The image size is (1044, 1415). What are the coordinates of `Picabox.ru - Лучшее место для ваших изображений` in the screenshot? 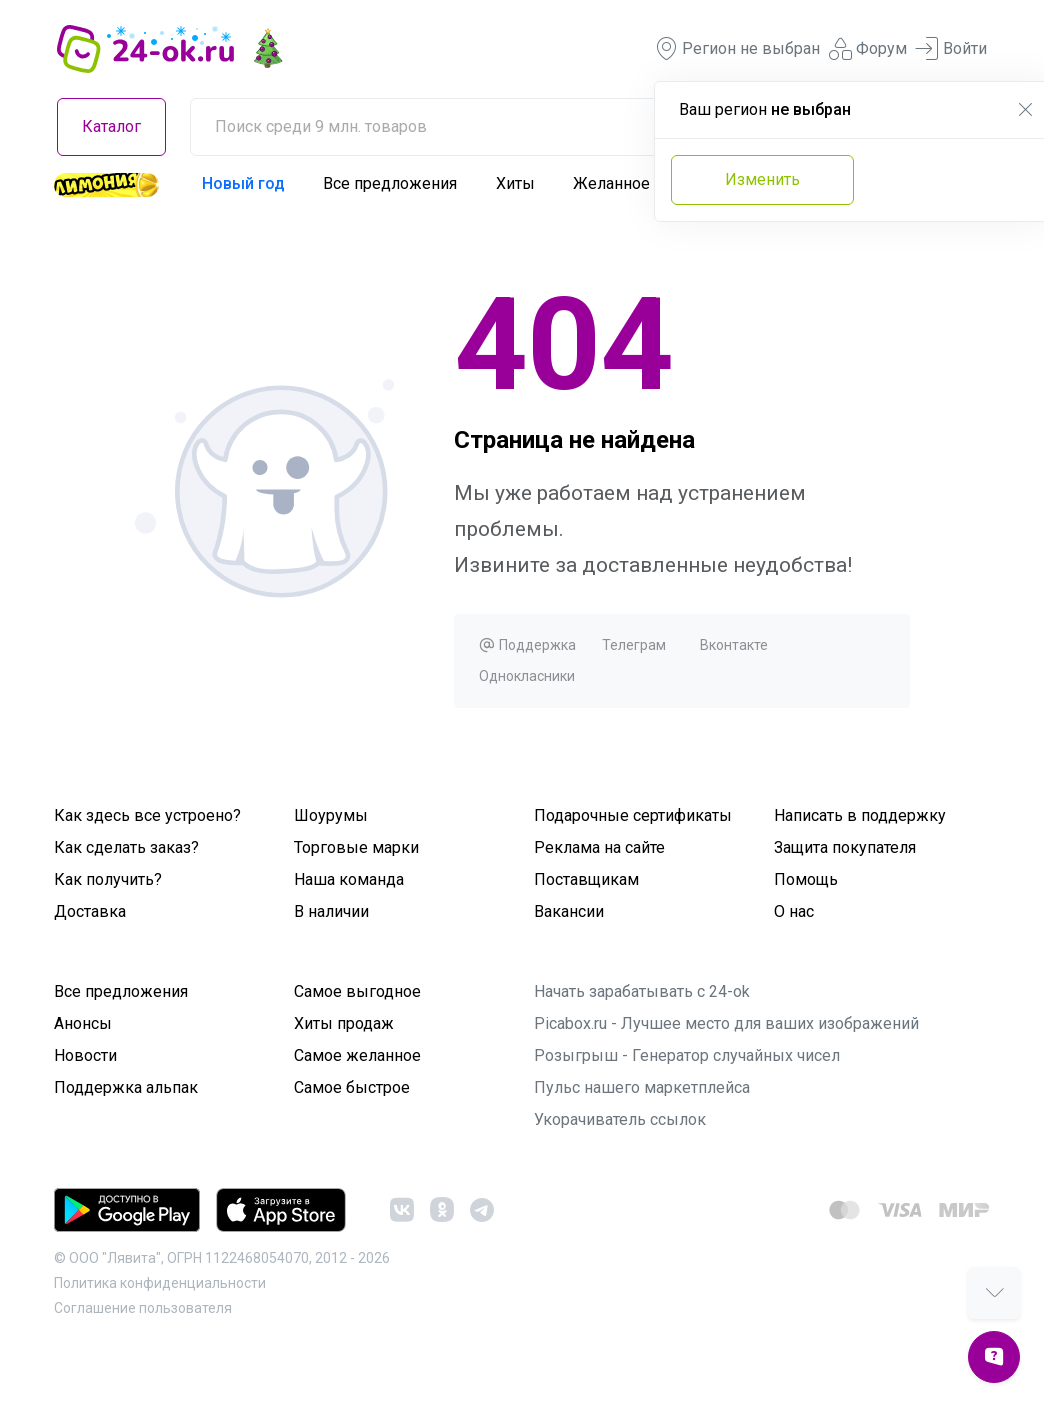 It's located at (726, 1023).